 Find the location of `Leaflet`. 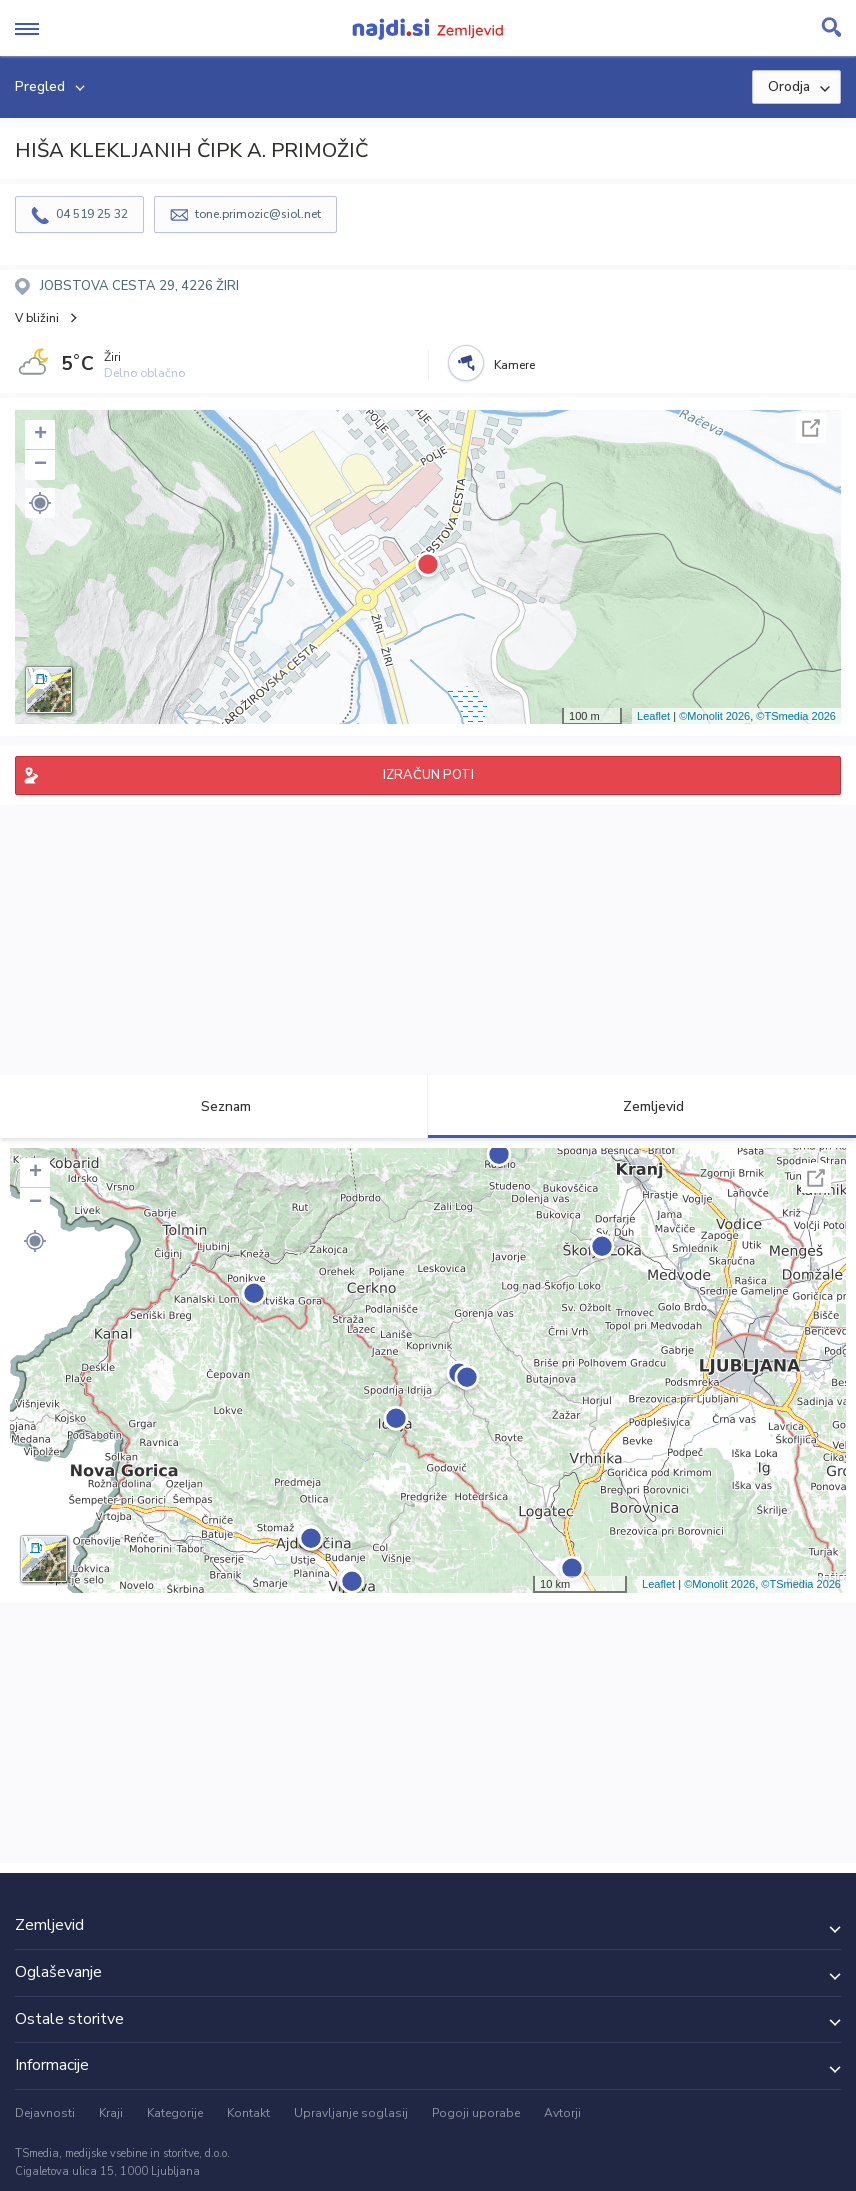

Leaflet is located at coordinates (653, 716).